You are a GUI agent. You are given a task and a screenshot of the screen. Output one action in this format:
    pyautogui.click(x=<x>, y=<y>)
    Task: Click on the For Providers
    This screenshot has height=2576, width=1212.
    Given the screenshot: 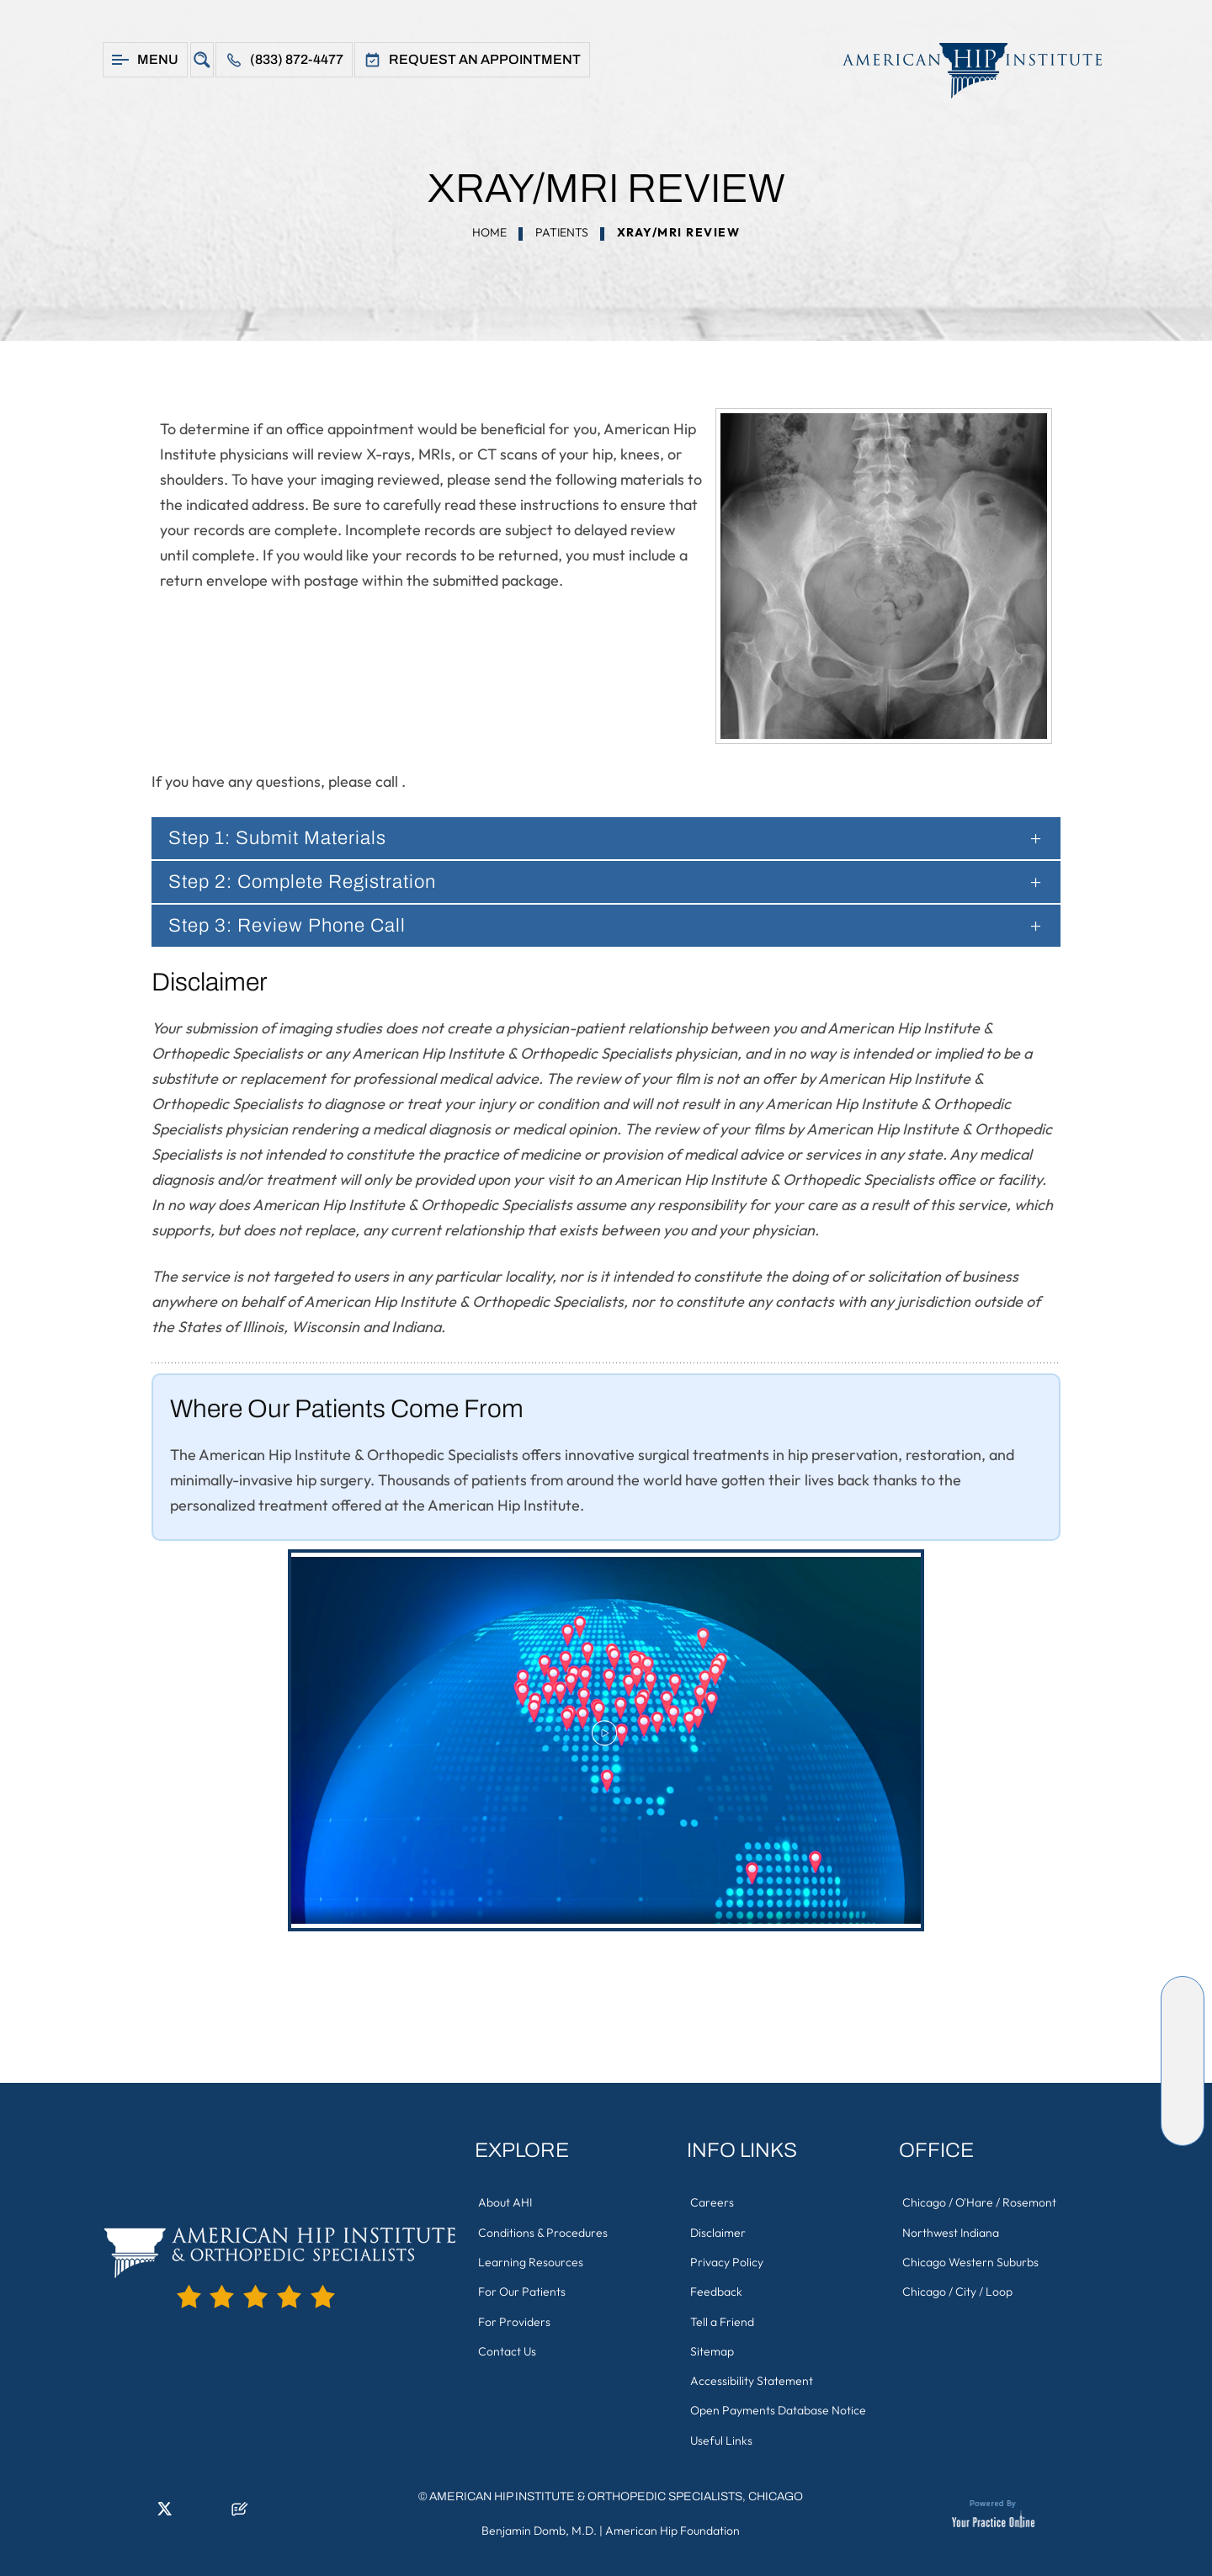 What is the action you would take?
    pyautogui.click(x=515, y=2316)
    